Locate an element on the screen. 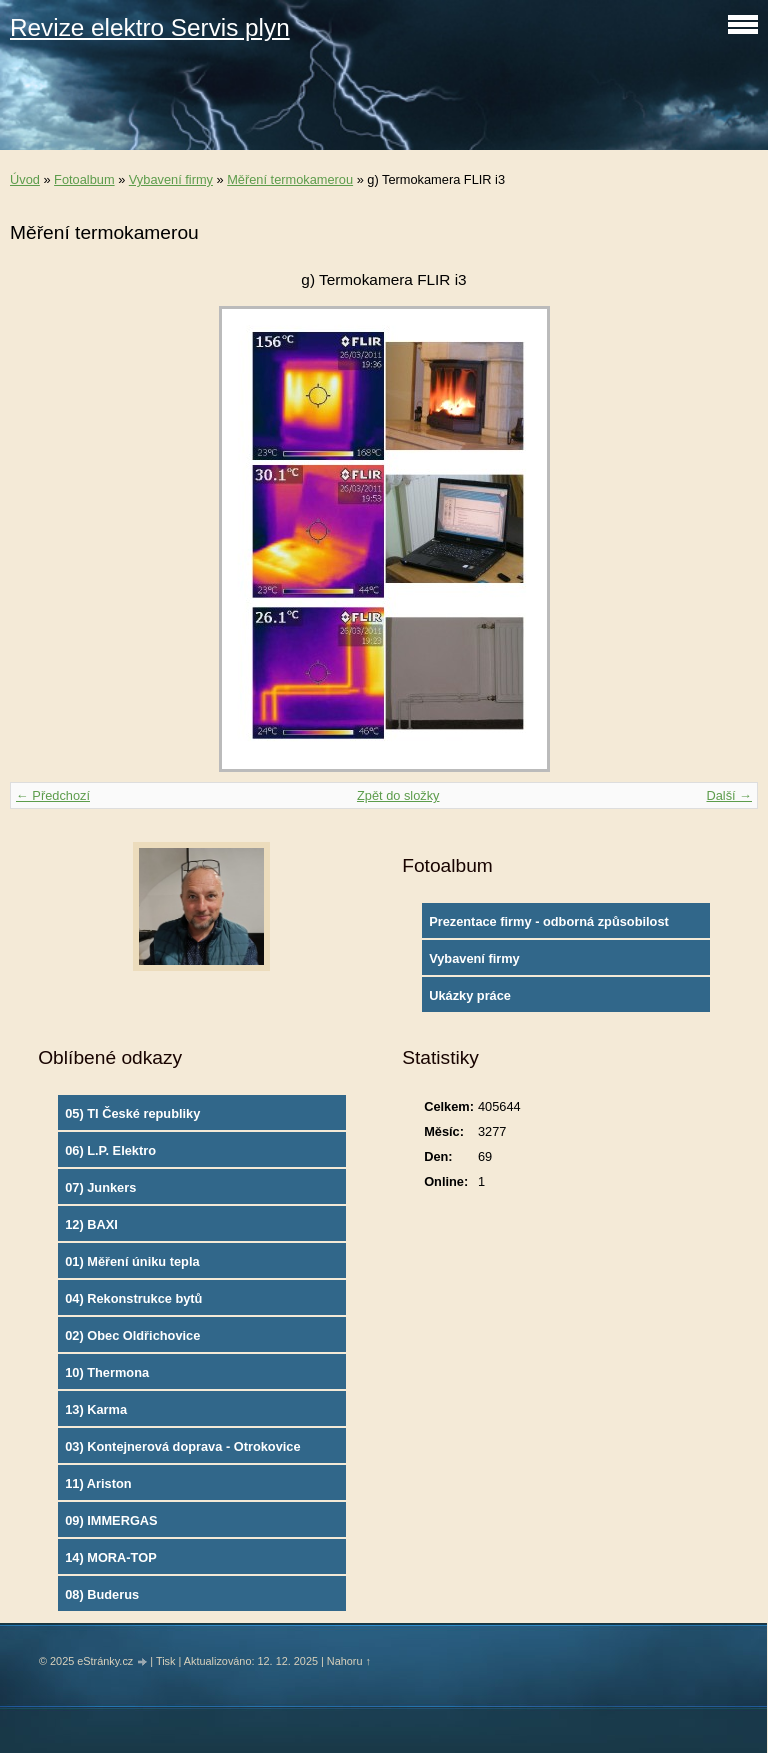 The height and width of the screenshot is (1753, 768). Tisk is located at coordinates (166, 1661).